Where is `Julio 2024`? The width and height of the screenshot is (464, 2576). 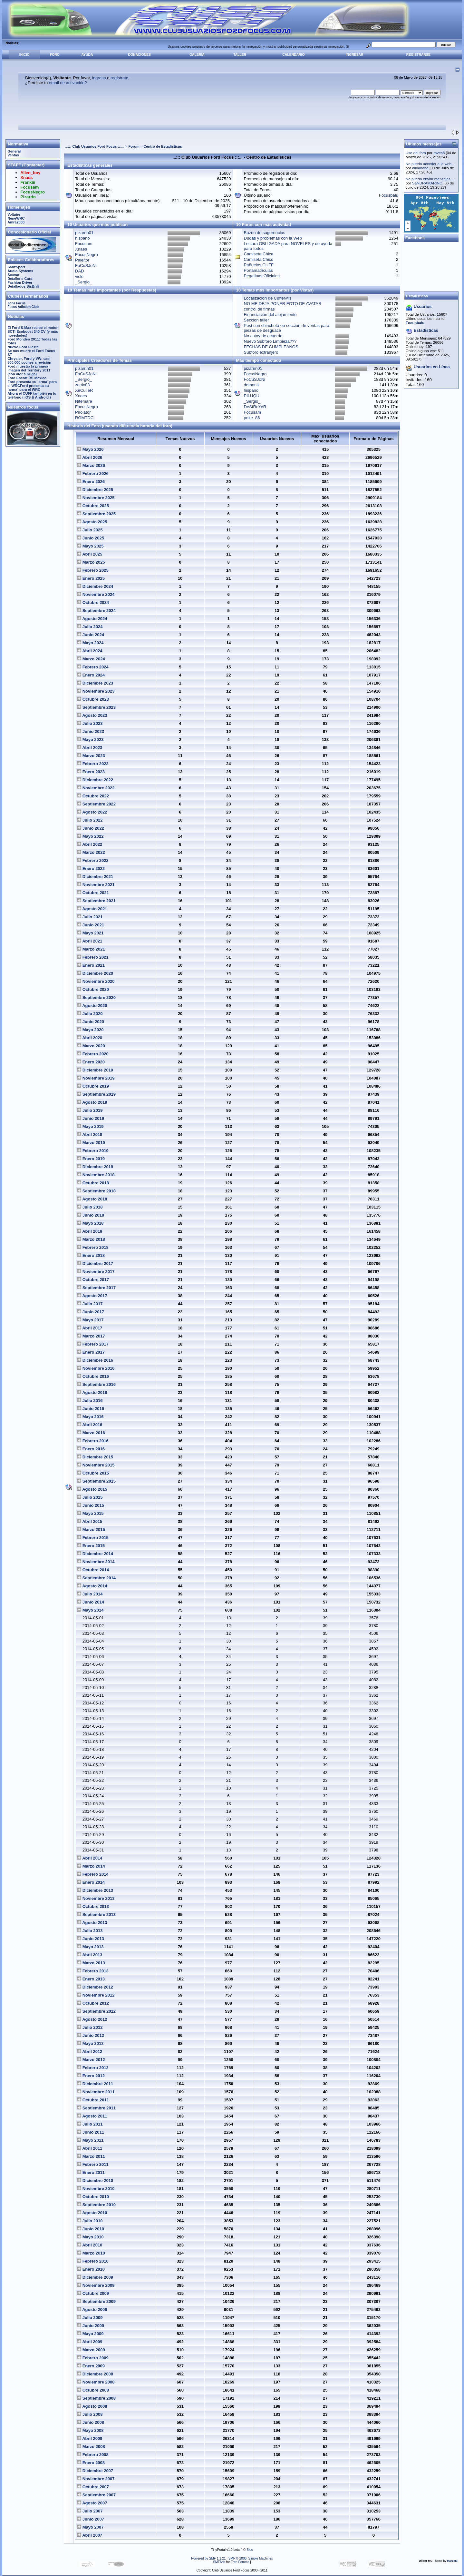 Julio 2024 is located at coordinates (89, 626).